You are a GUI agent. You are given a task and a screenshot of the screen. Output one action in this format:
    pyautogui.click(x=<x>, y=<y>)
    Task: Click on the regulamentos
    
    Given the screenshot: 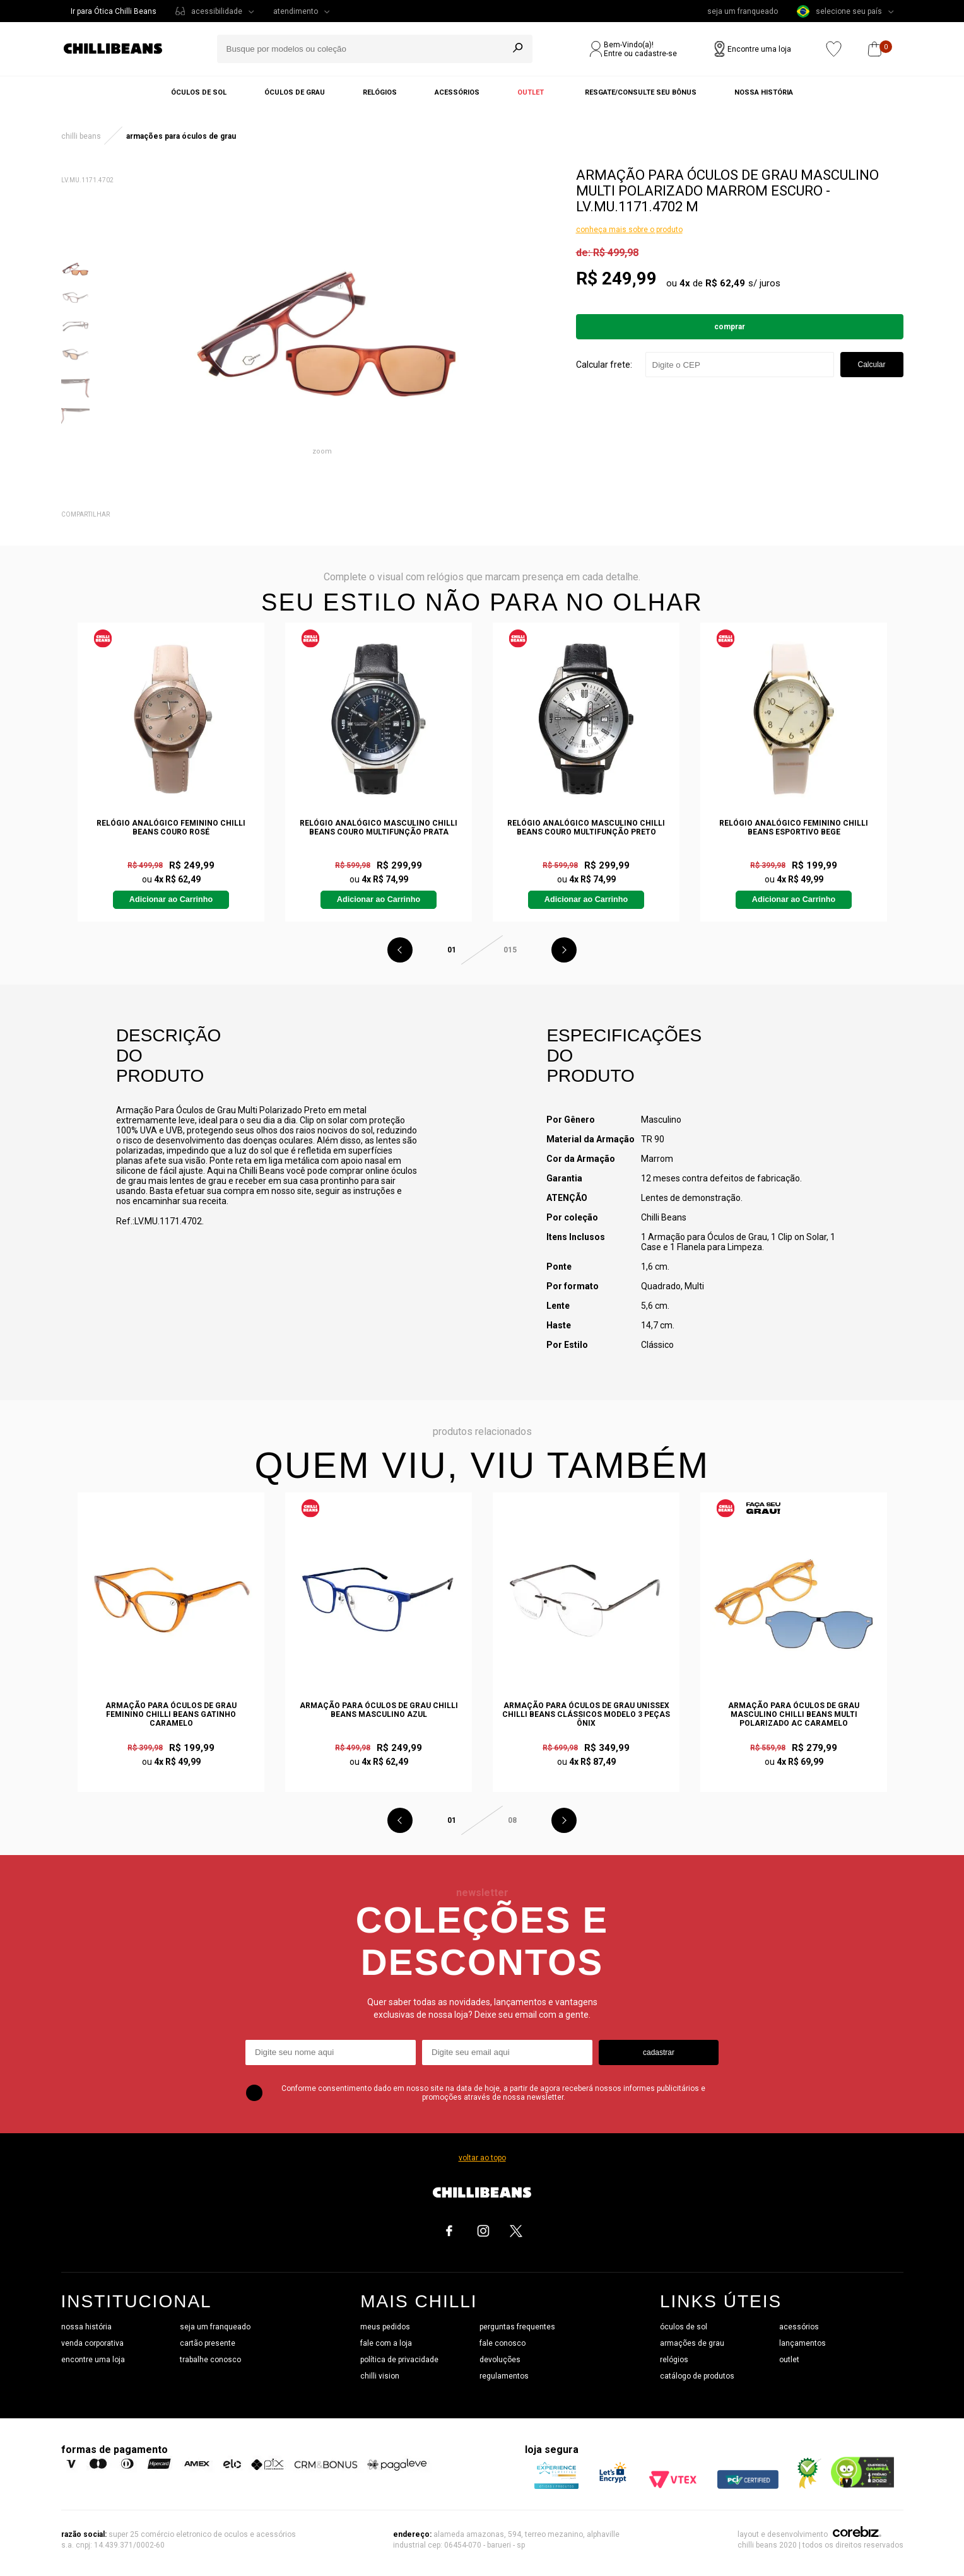 What is the action you would take?
    pyautogui.click(x=504, y=2376)
    